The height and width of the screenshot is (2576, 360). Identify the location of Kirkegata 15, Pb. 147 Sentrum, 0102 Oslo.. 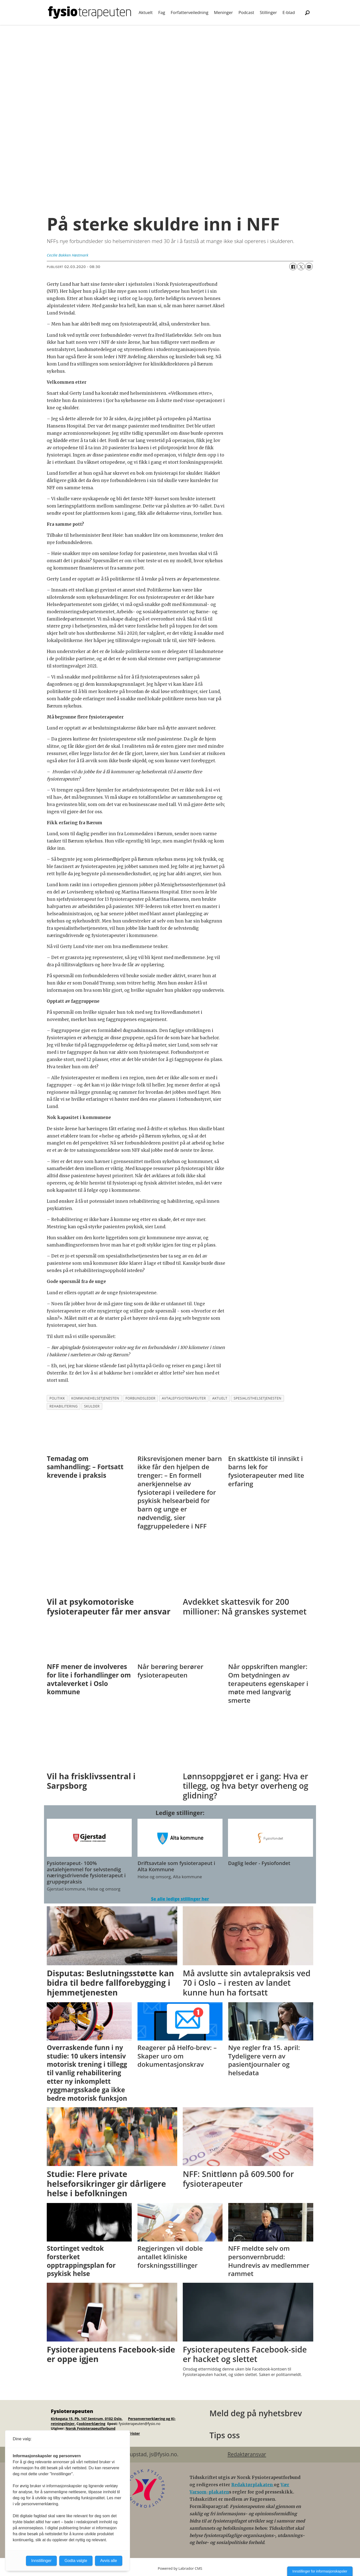
(86, 2418).